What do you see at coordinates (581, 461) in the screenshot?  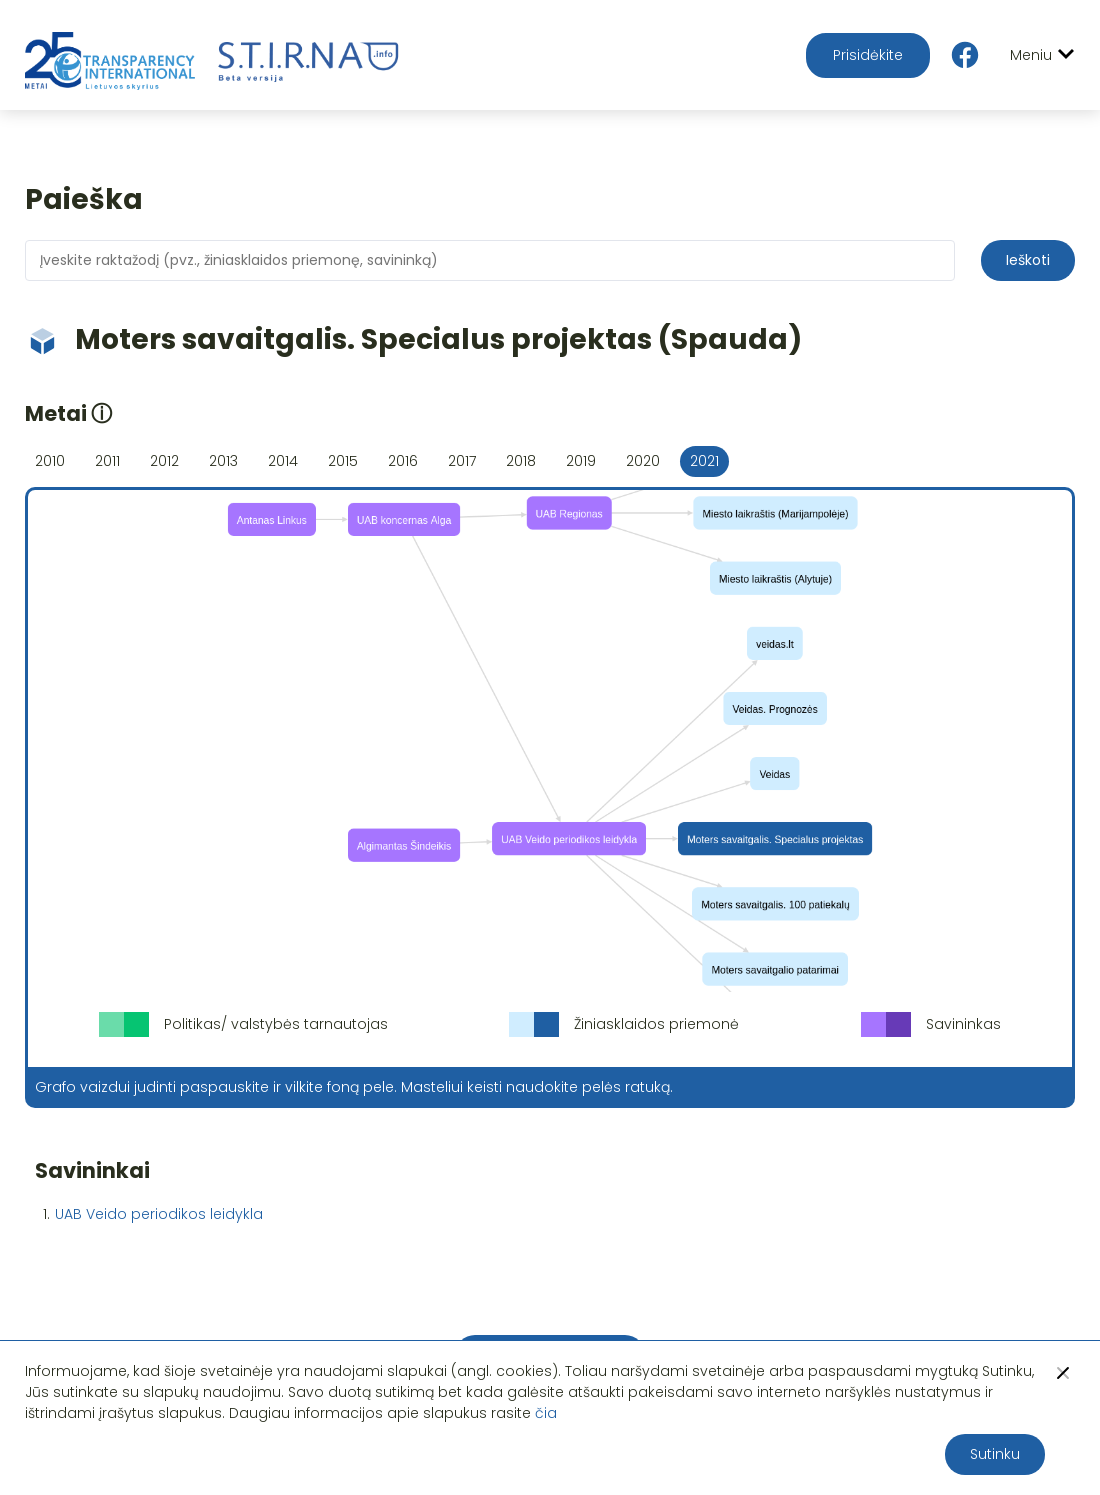 I see `2019` at bounding box center [581, 461].